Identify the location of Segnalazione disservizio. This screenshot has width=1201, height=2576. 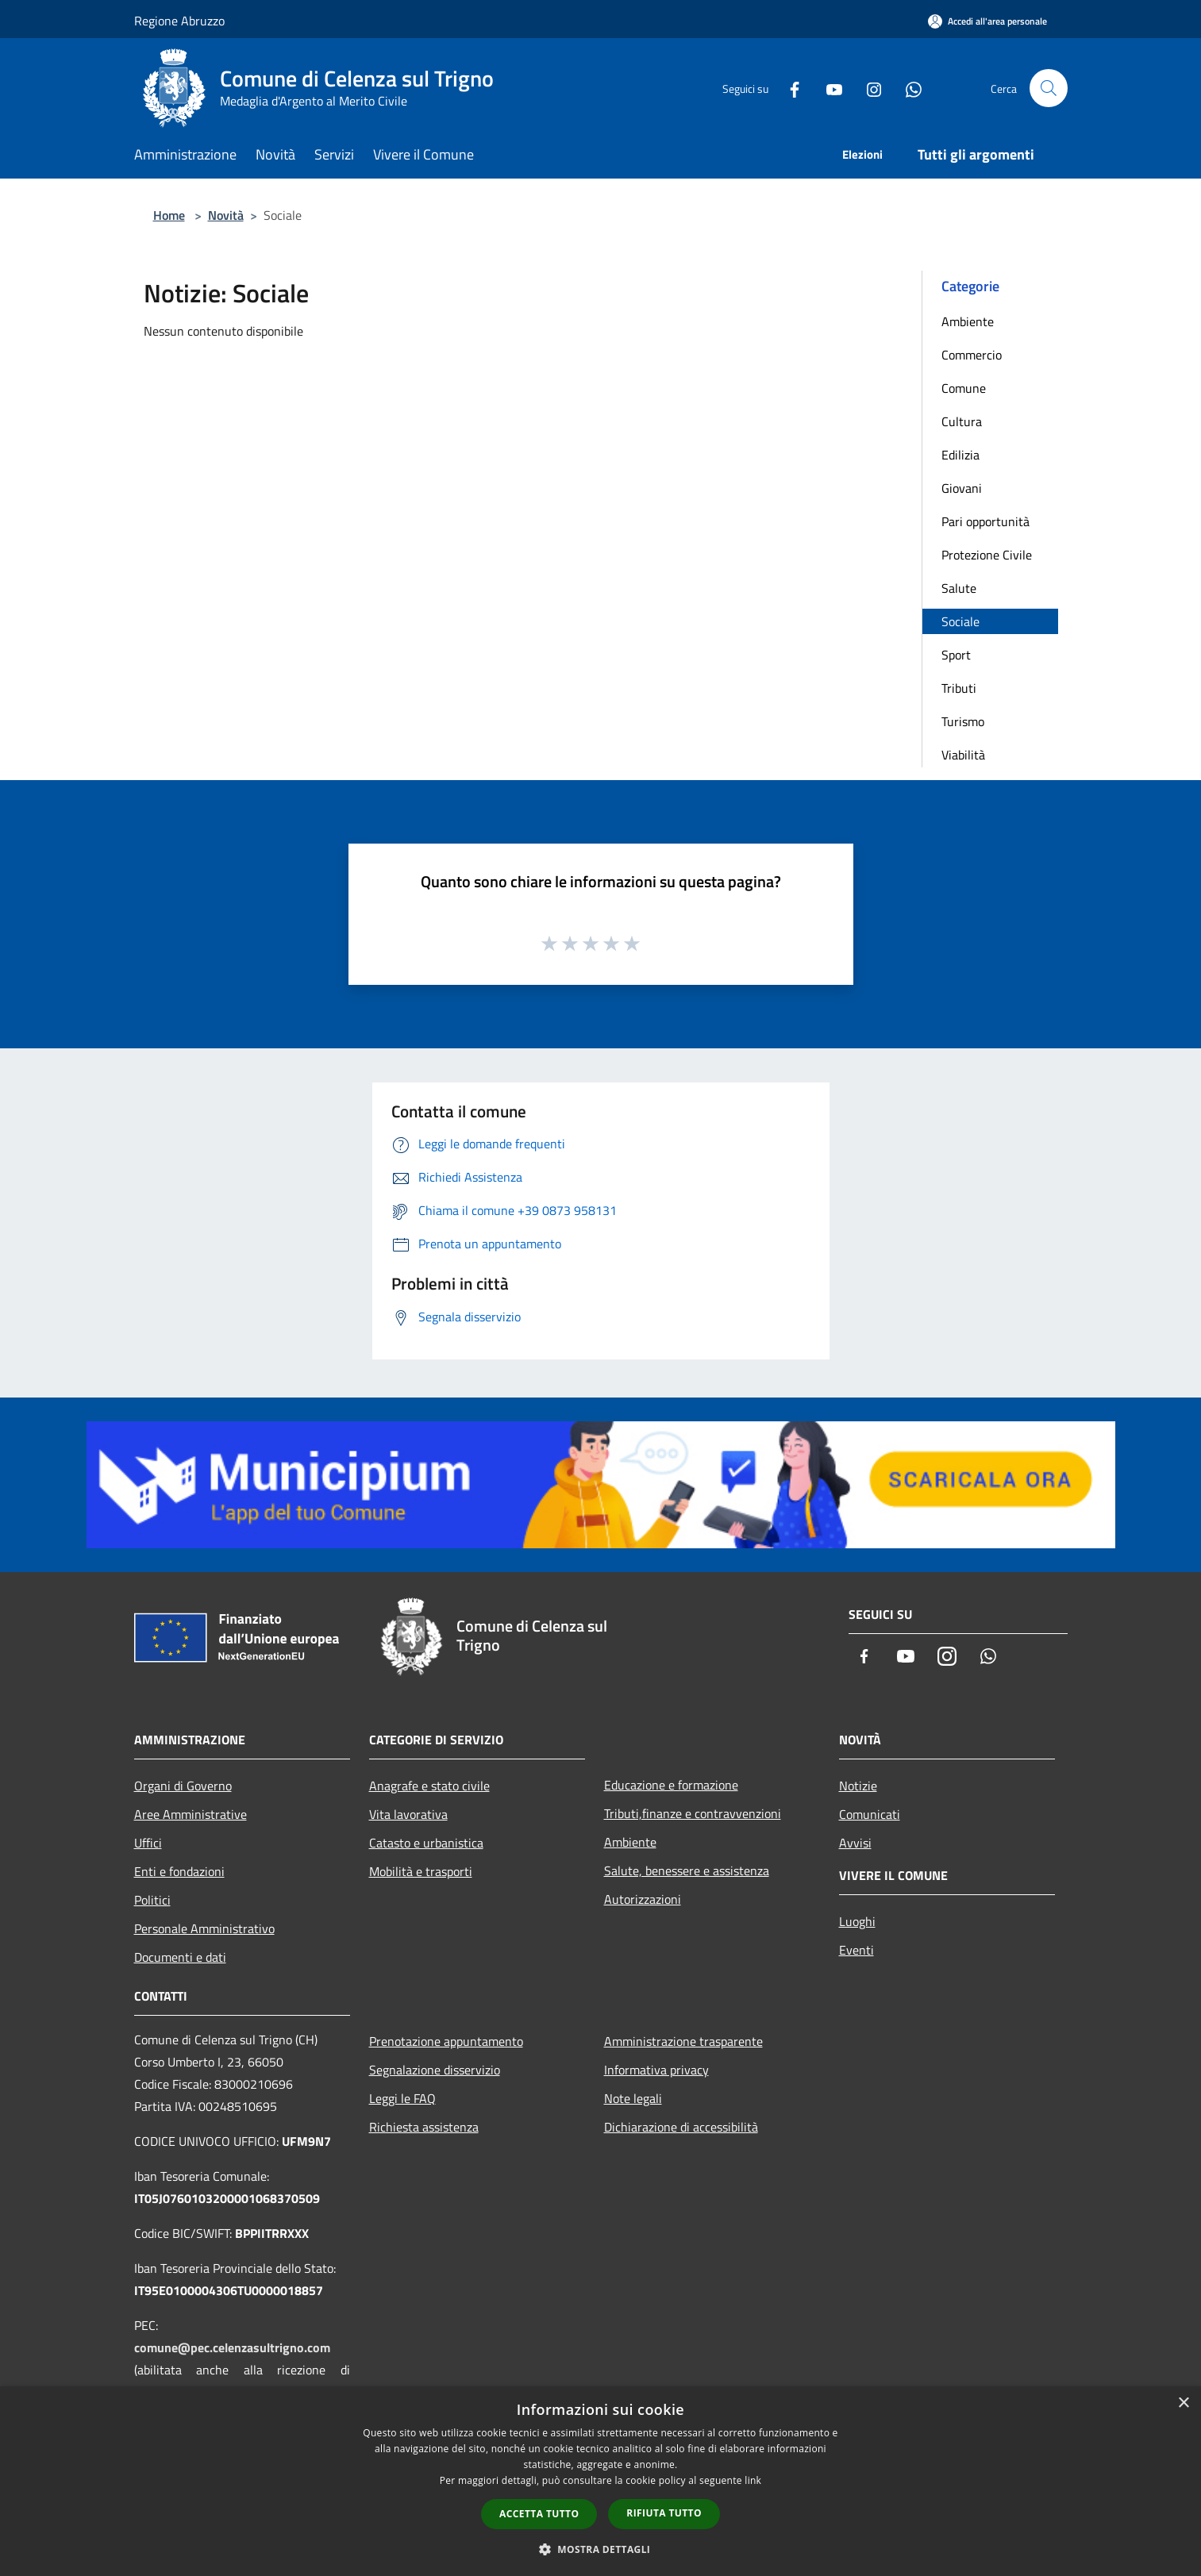
(434, 2069).